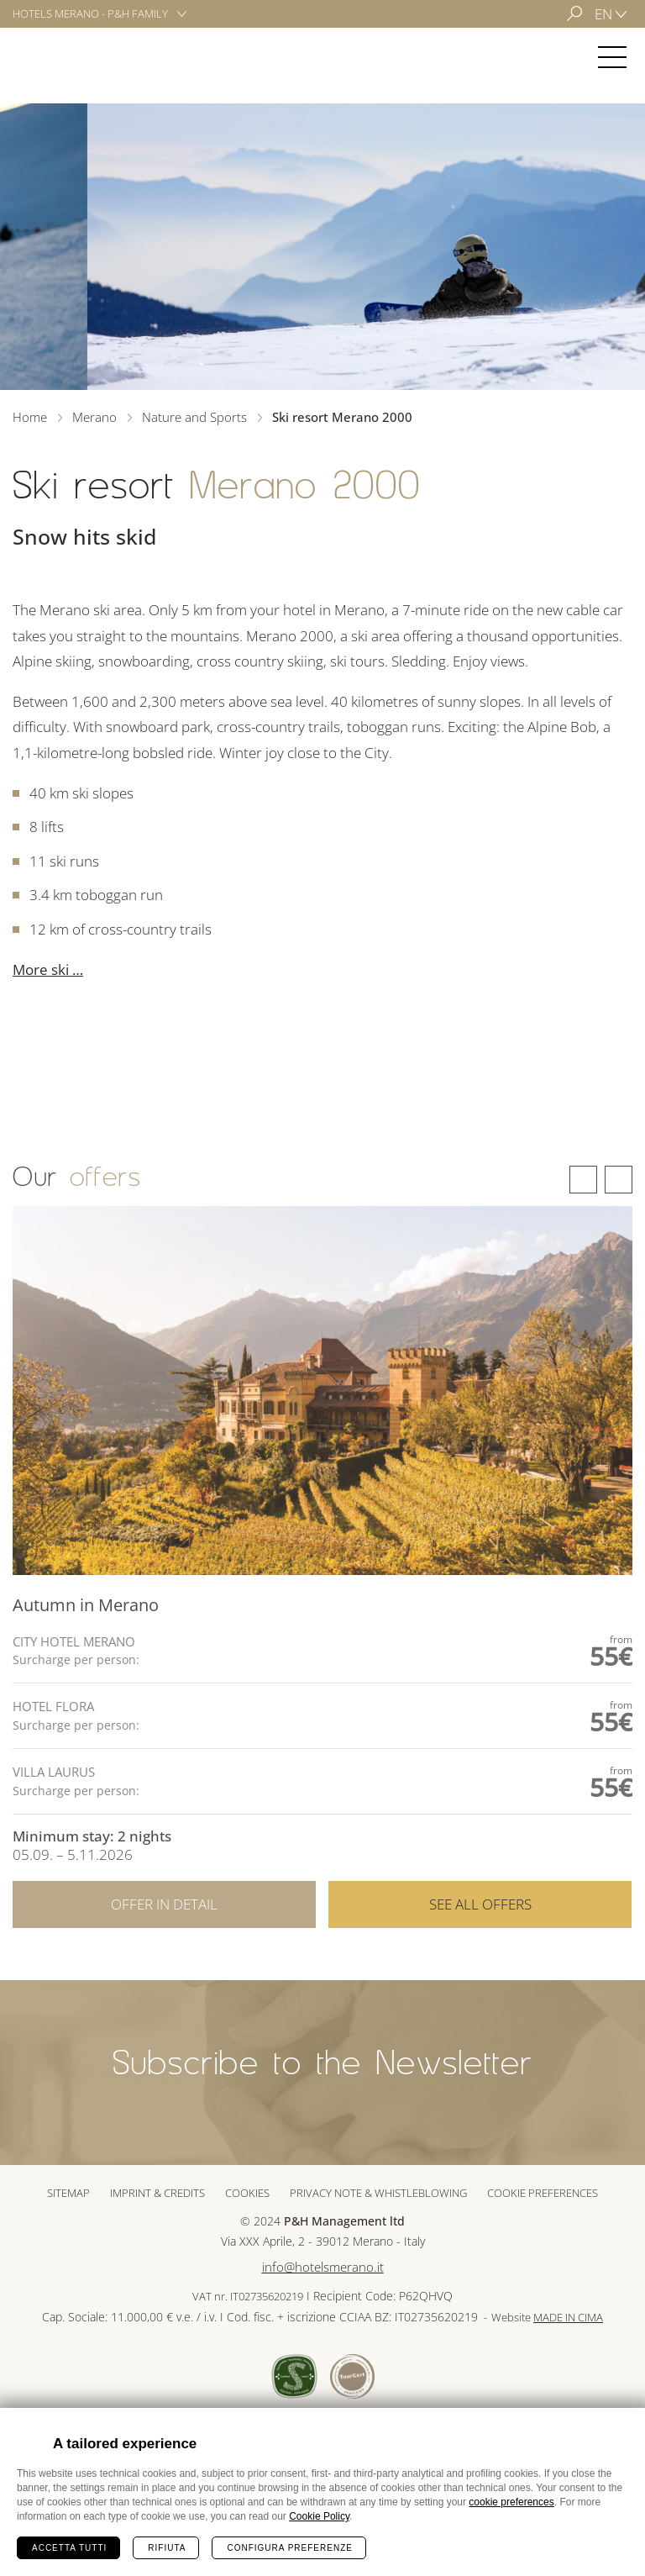  What do you see at coordinates (194, 416) in the screenshot?
I see `Nature and Sports` at bounding box center [194, 416].